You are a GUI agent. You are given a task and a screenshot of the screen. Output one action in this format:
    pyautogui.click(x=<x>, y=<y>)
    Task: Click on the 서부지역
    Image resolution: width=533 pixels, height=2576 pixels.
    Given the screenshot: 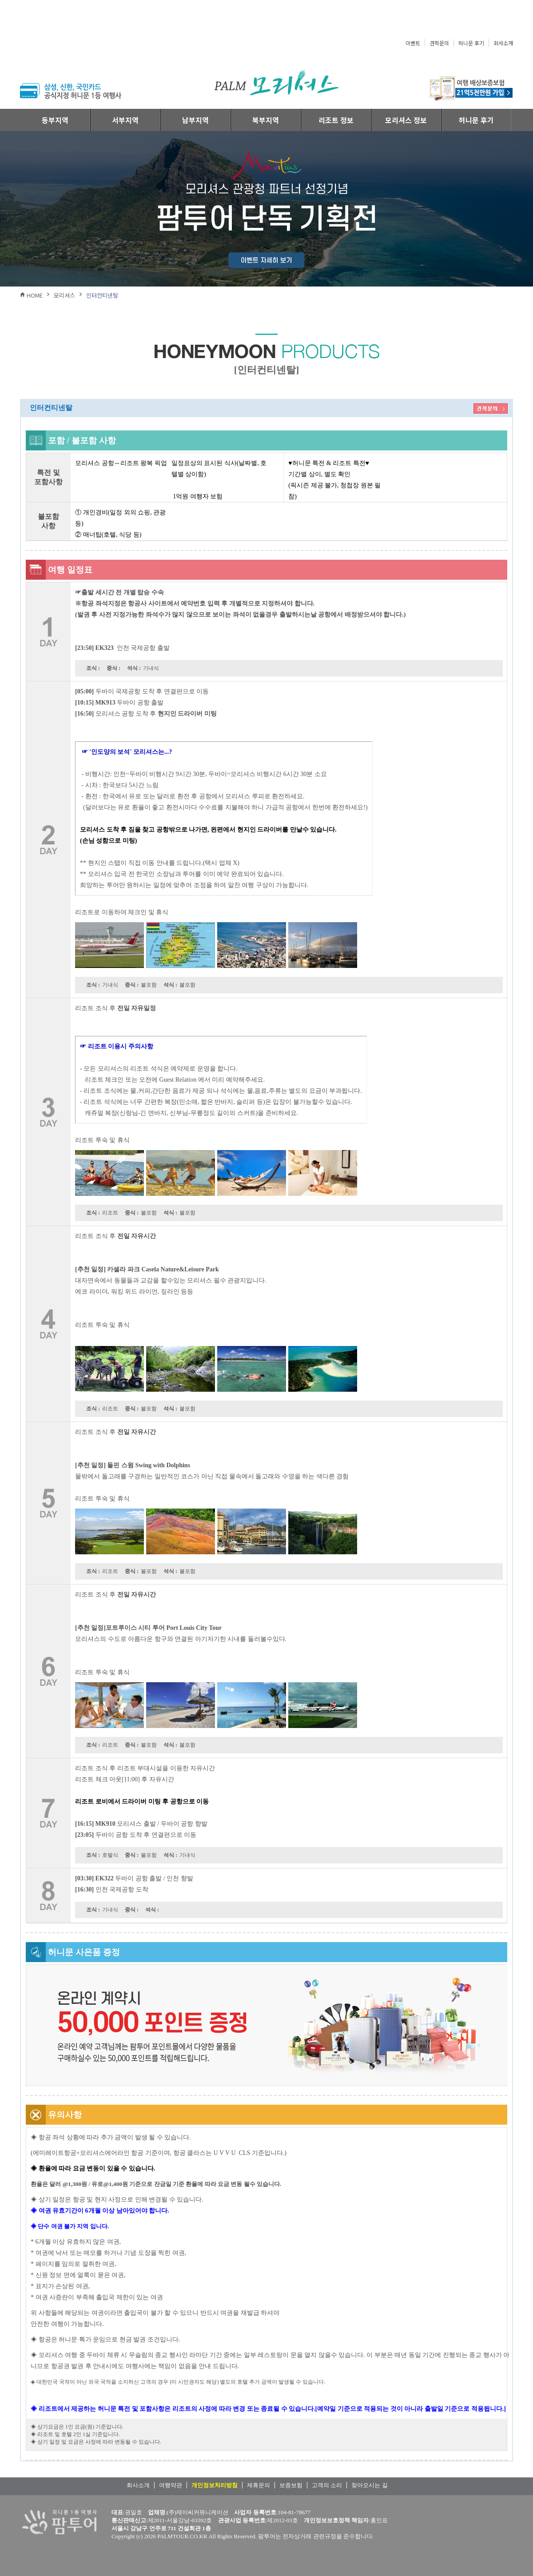 What is the action you would take?
    pyautogui.click(x=125, y=120)
    